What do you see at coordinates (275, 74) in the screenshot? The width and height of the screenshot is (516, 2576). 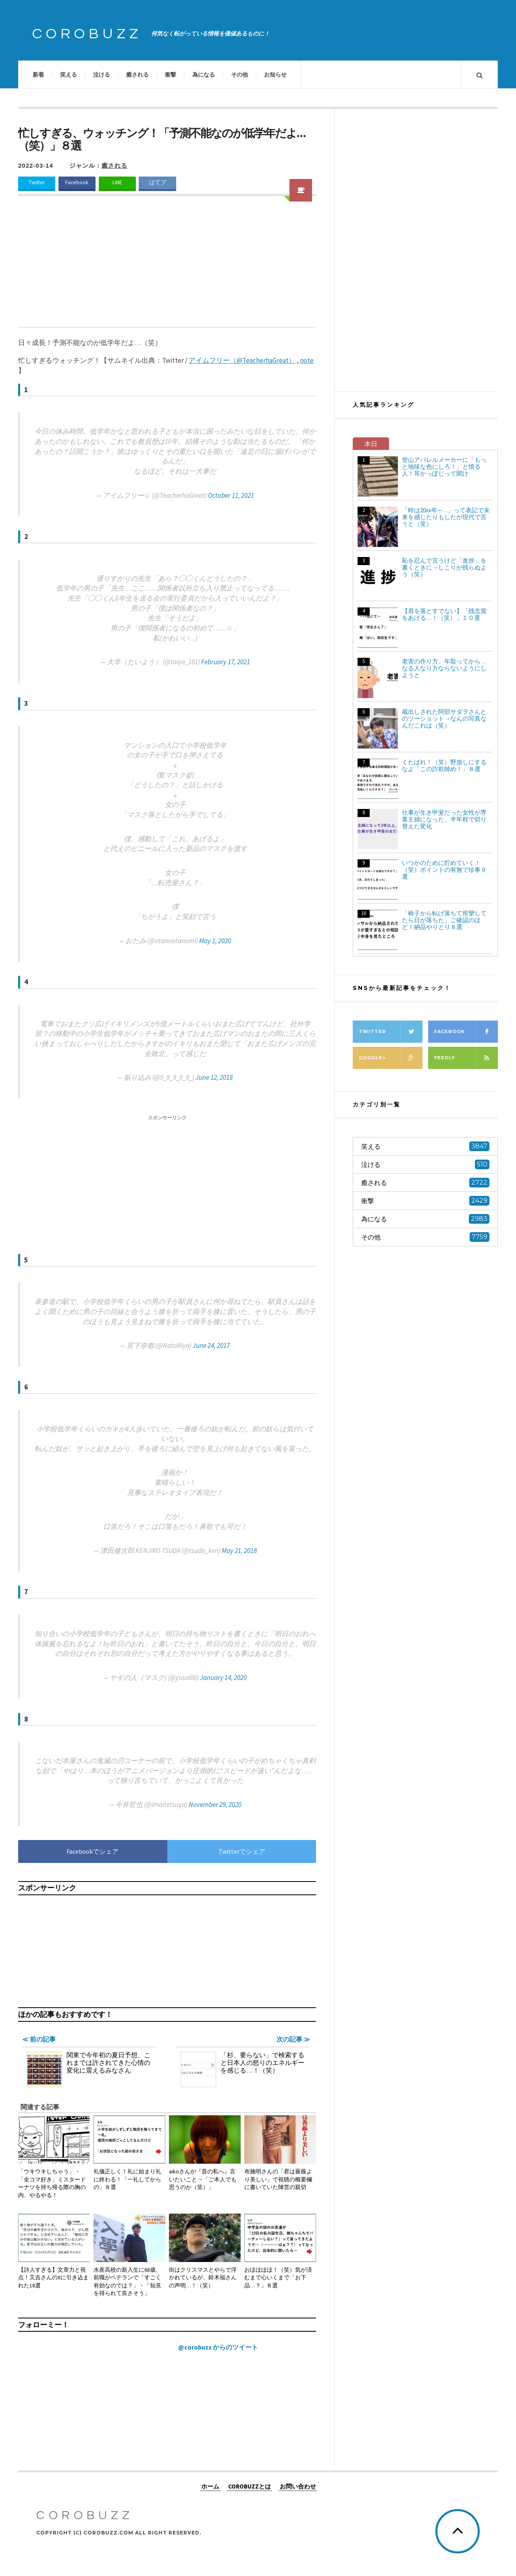 I see `お知らせ` at bounding box center [275, 74].